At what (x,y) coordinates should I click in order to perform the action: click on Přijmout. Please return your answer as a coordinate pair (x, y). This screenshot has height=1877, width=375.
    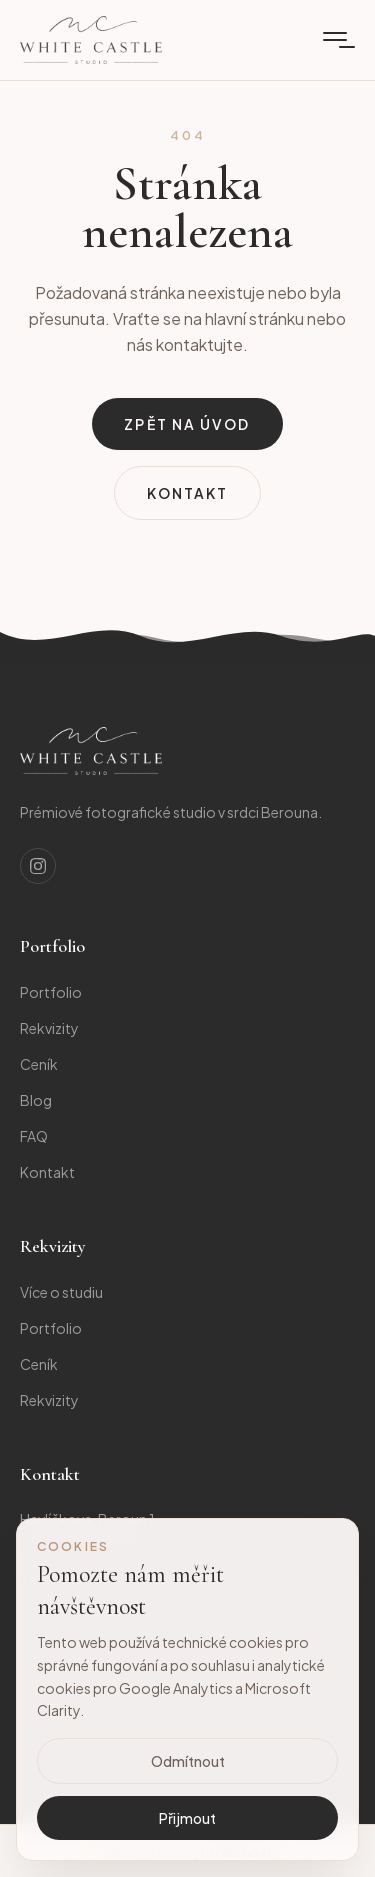
    Looking at the image, I should click on (187, 1818).